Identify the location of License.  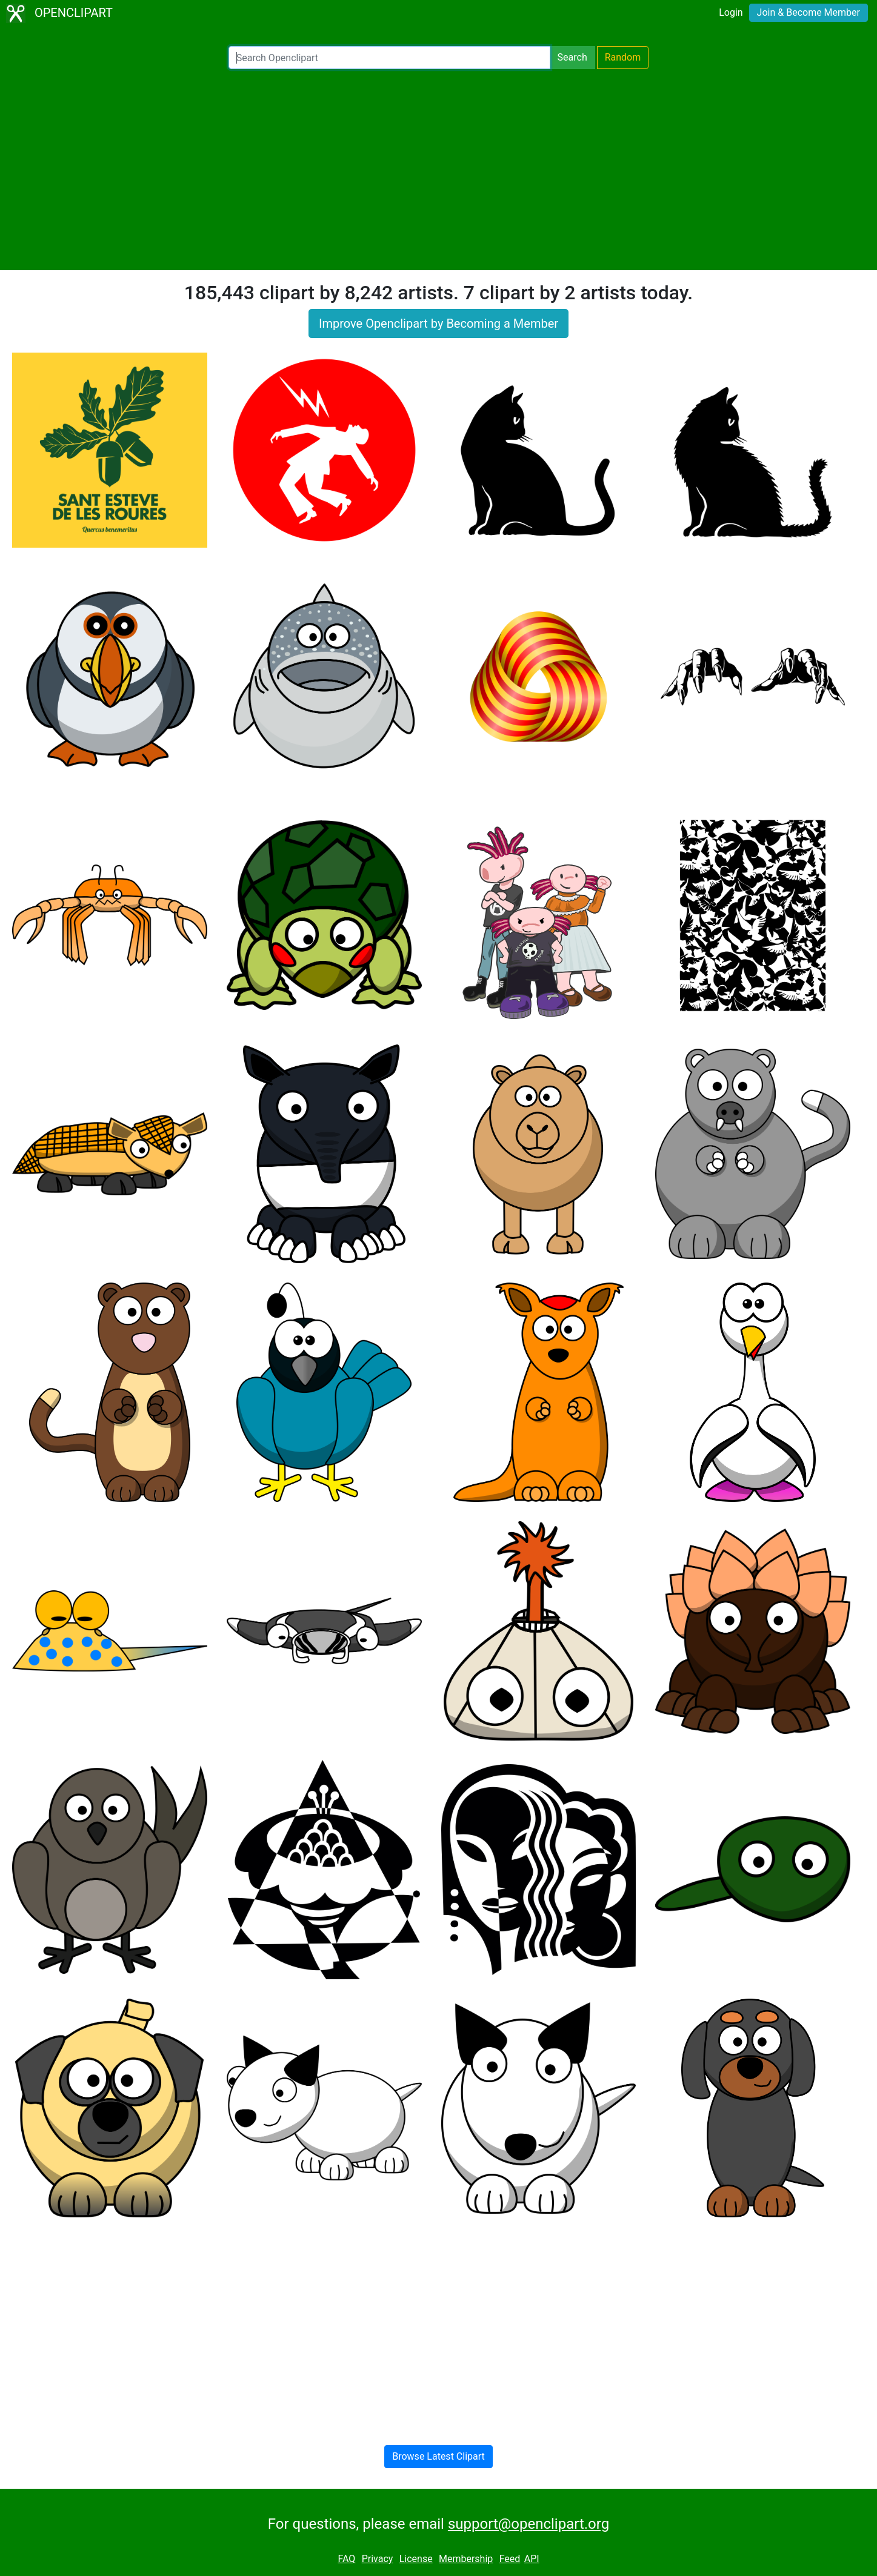
(416, 2558).